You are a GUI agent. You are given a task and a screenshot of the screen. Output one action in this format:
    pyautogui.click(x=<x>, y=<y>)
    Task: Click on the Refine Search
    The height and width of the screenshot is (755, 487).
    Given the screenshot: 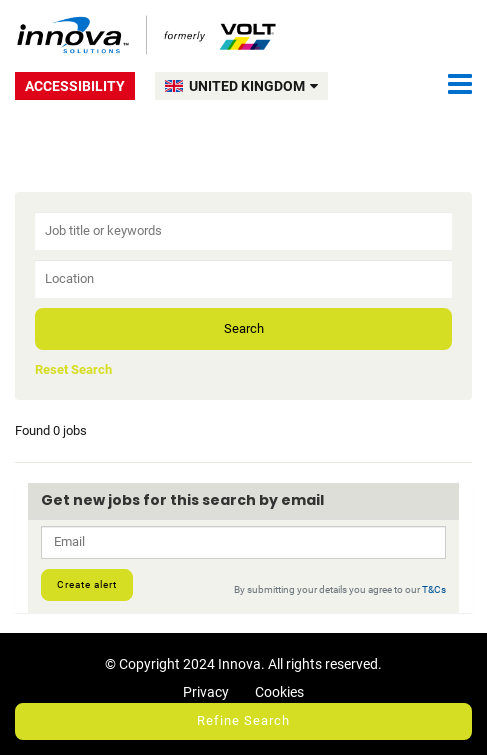 What is the action you would take?
    pyautogui.click(x=243, y=720)
    